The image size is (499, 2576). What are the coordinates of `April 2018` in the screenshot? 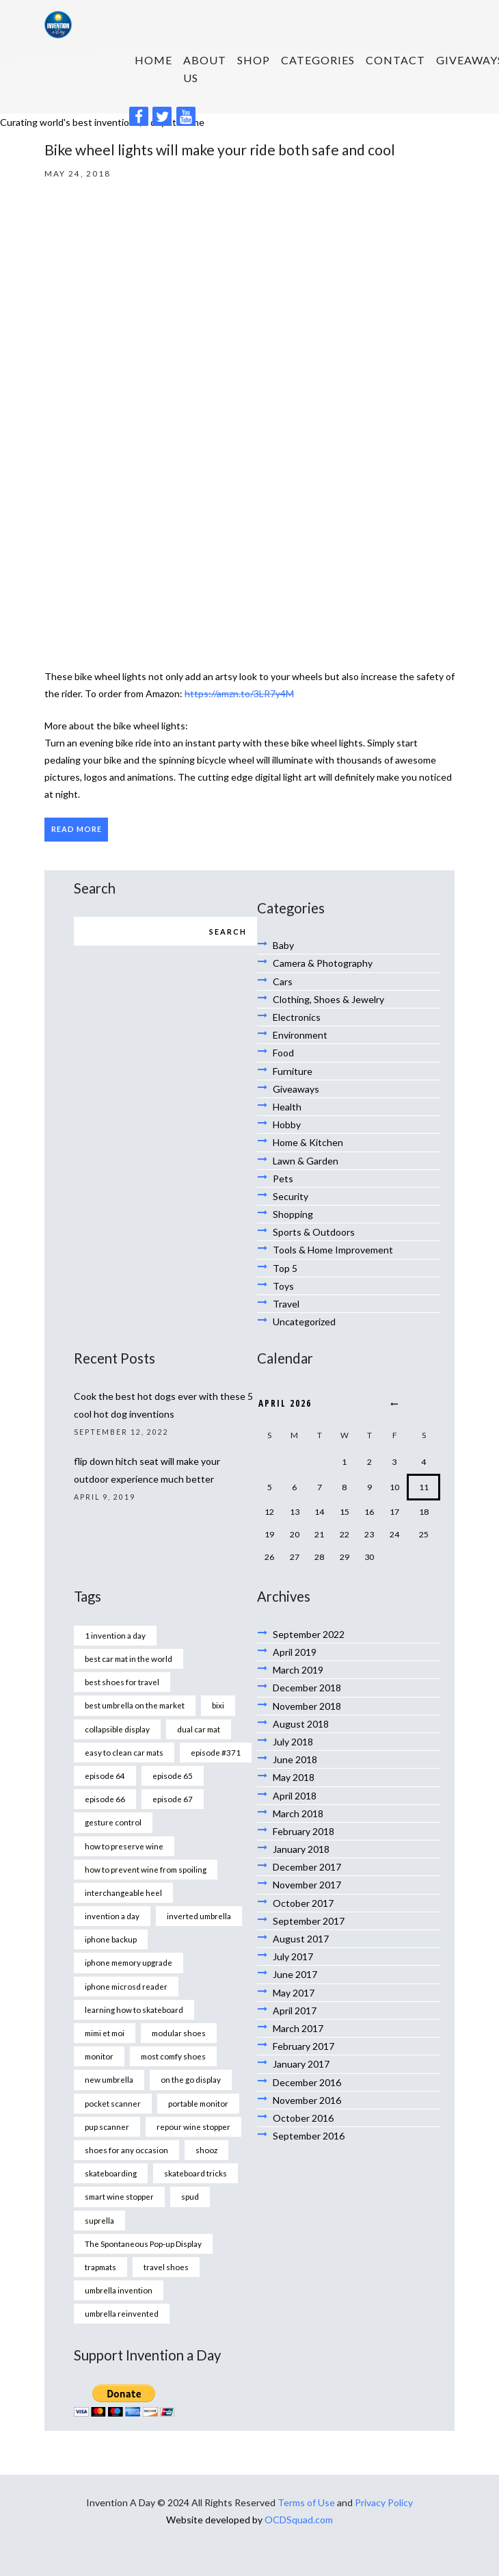 It's located at (294, 1795).